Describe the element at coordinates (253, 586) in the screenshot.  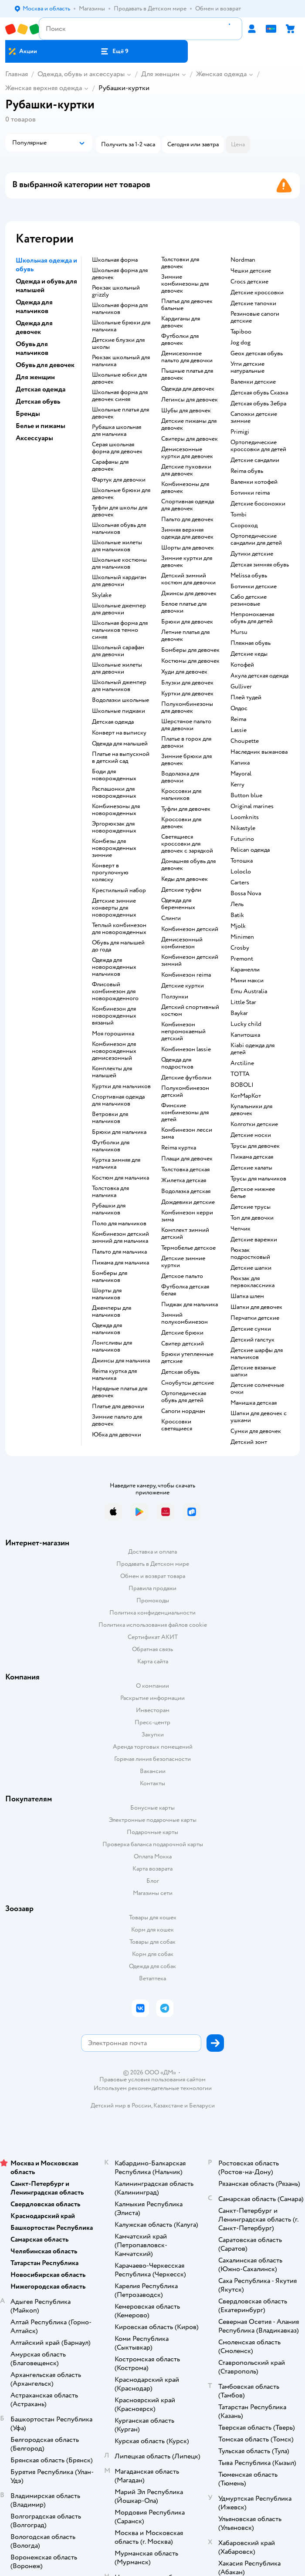
I see `Ботинки детские` at that location.